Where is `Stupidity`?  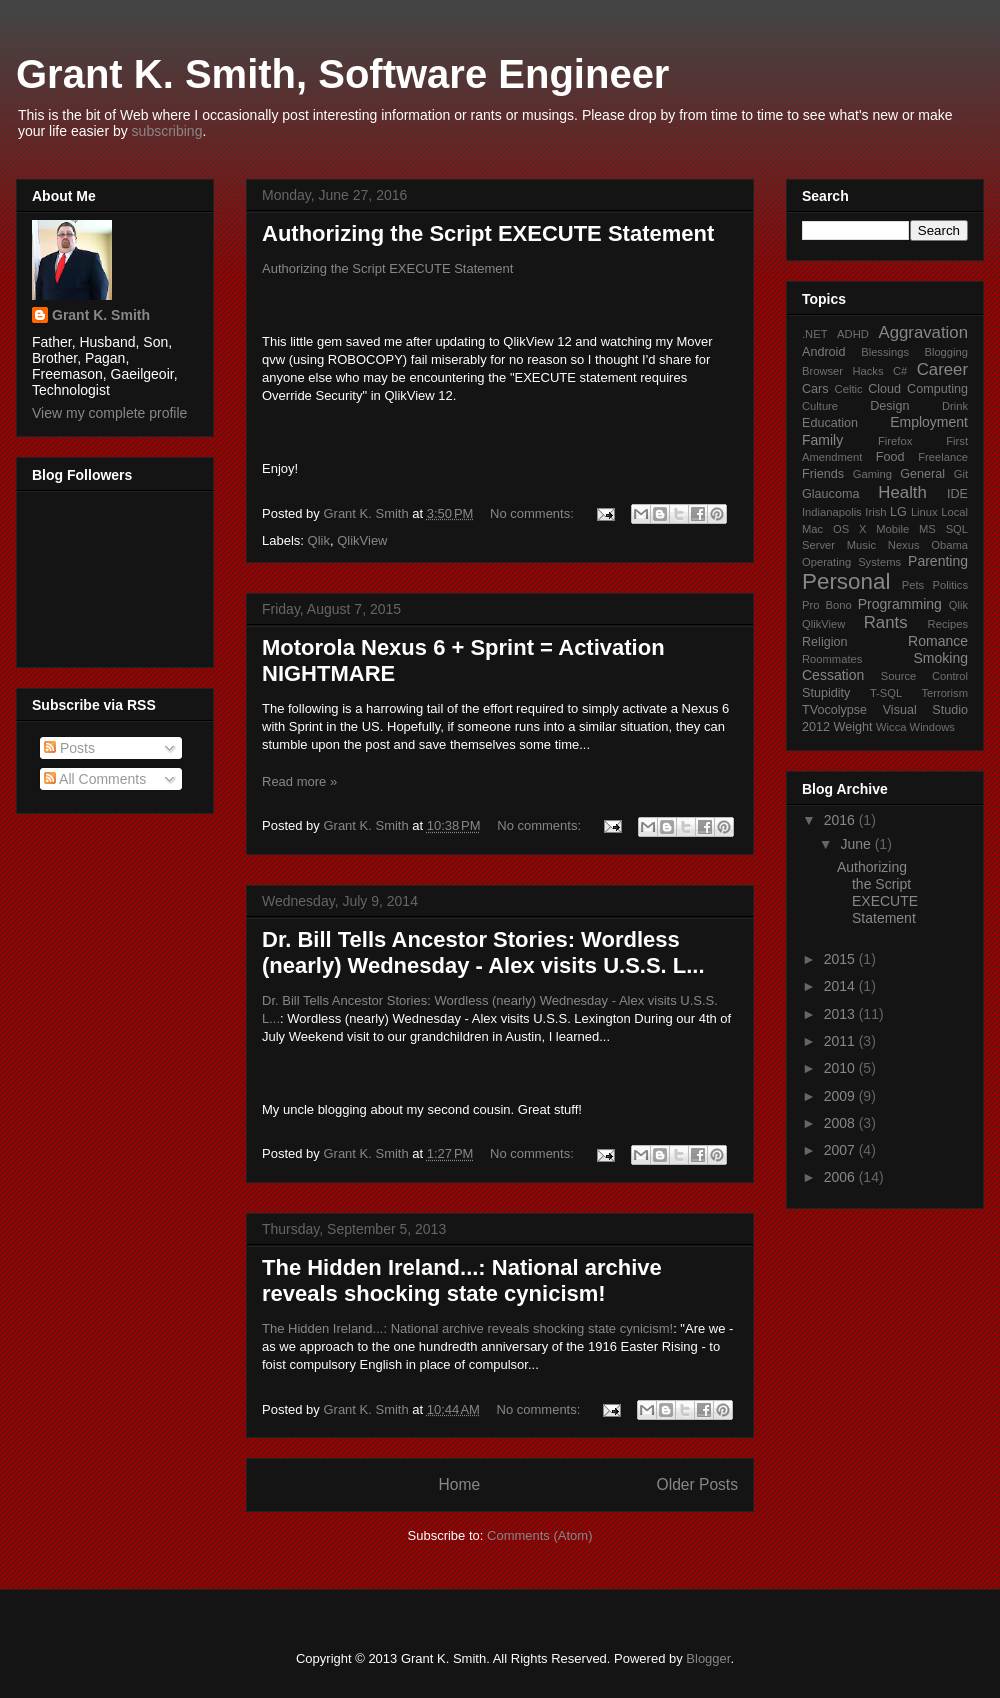
Stupidity is located at coordinates (826, 693).